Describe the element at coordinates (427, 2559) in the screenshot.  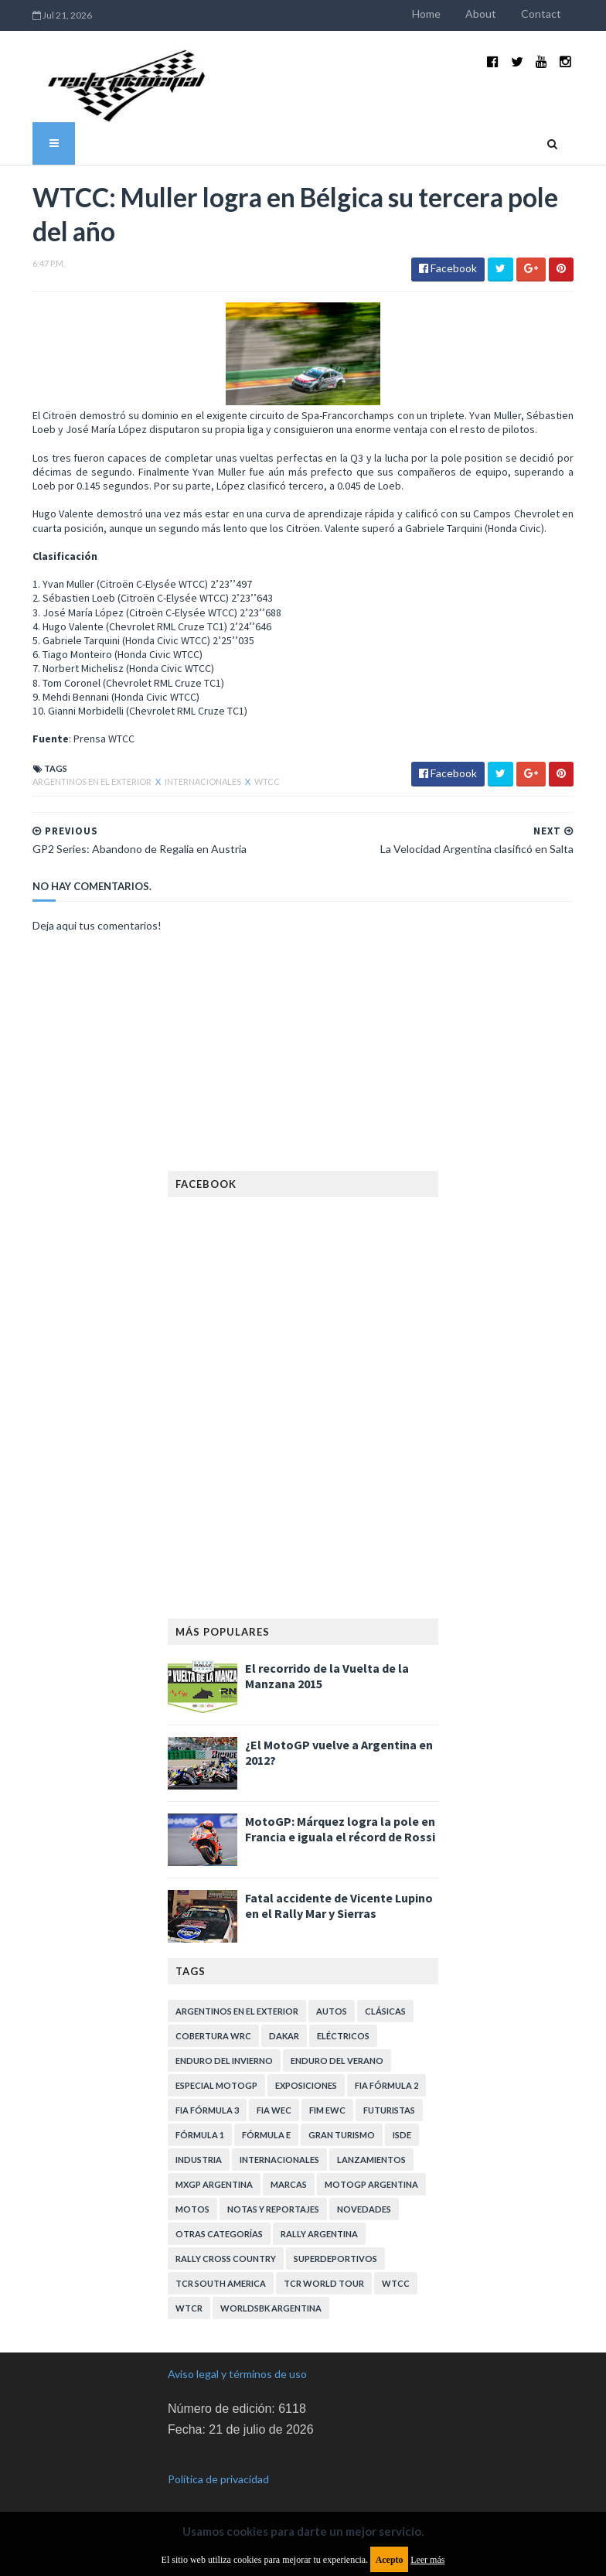
I see `Leer más` at that location.